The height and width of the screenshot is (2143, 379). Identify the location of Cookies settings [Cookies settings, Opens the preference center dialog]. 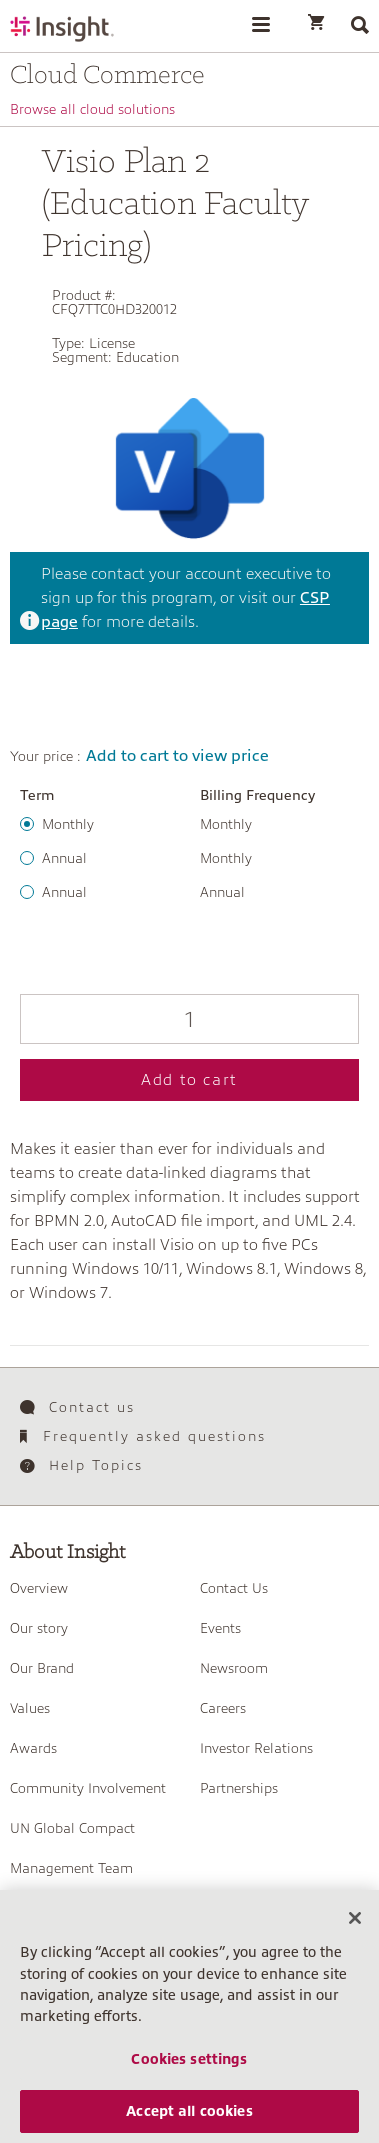
(189, 2068).